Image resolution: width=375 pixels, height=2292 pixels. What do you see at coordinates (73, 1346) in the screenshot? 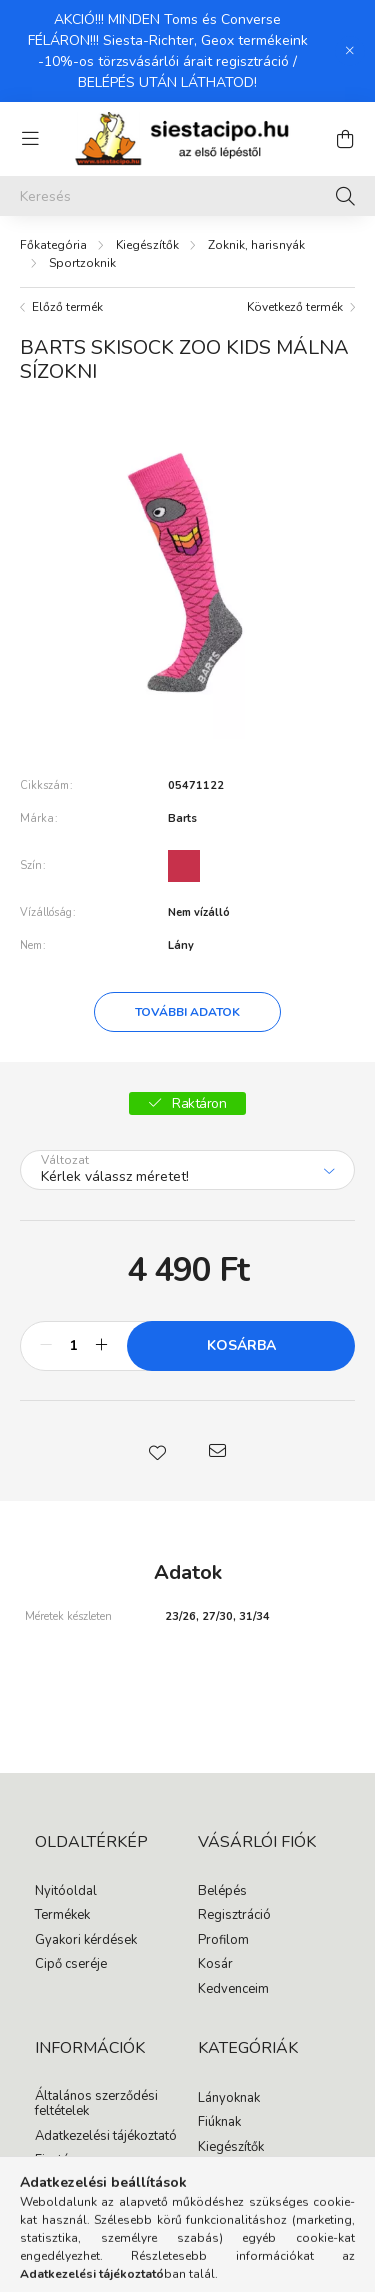
I see `[Mennyiség]` at bounding box center [73, 1346].